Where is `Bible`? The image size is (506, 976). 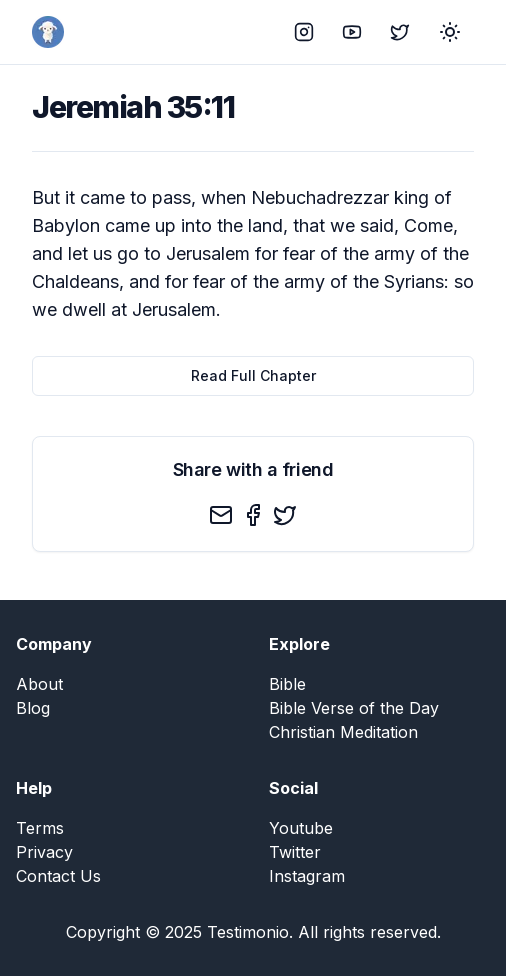 Bible is located at coordinates (287, 684).